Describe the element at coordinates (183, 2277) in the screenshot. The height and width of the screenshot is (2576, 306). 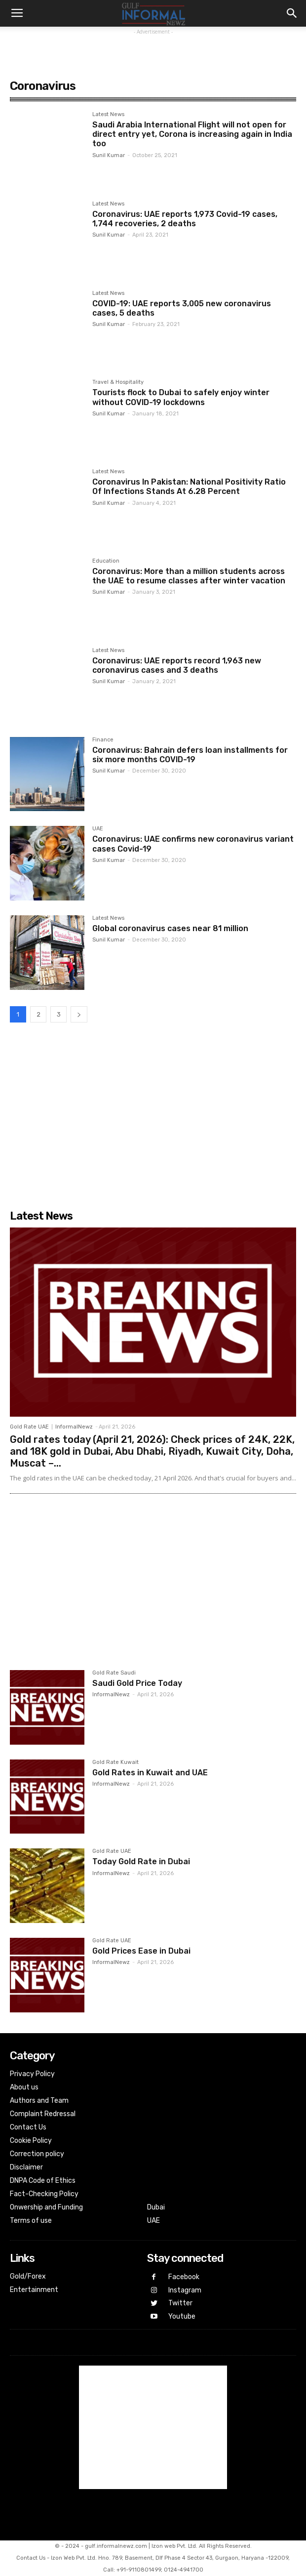
I see `Facebook` at that location.